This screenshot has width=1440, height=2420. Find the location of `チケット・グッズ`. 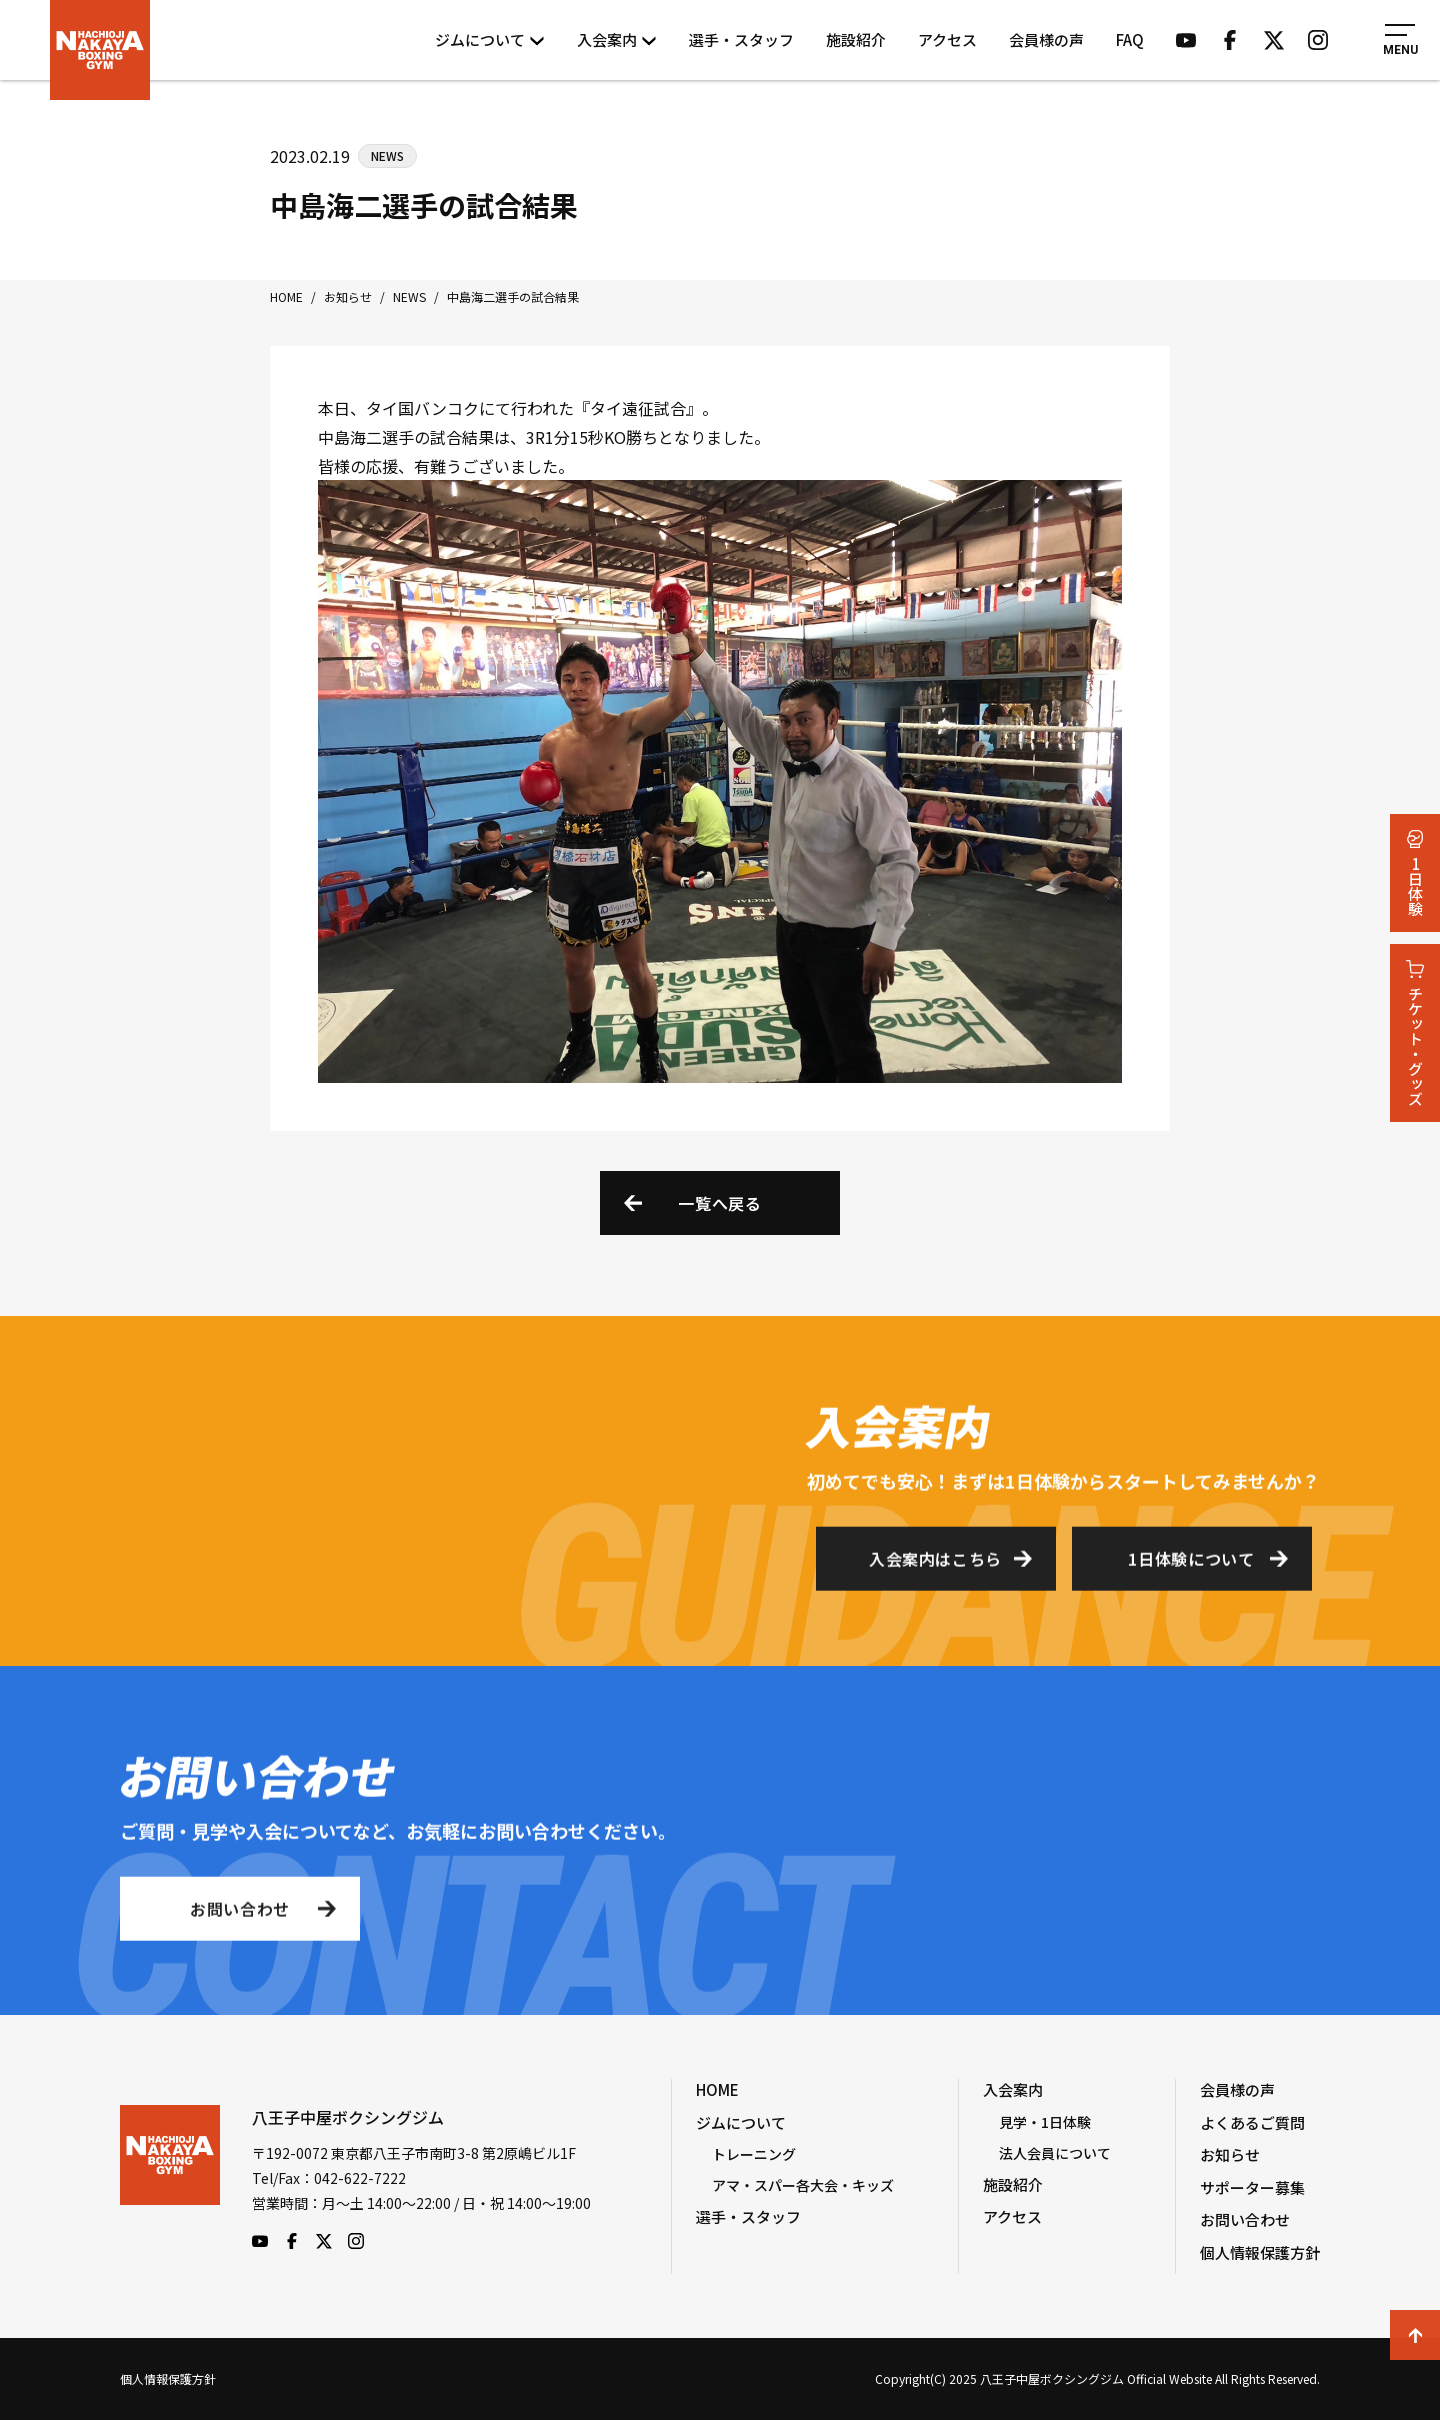

チケット・グッズ is located at coordinates (1415, 1033).